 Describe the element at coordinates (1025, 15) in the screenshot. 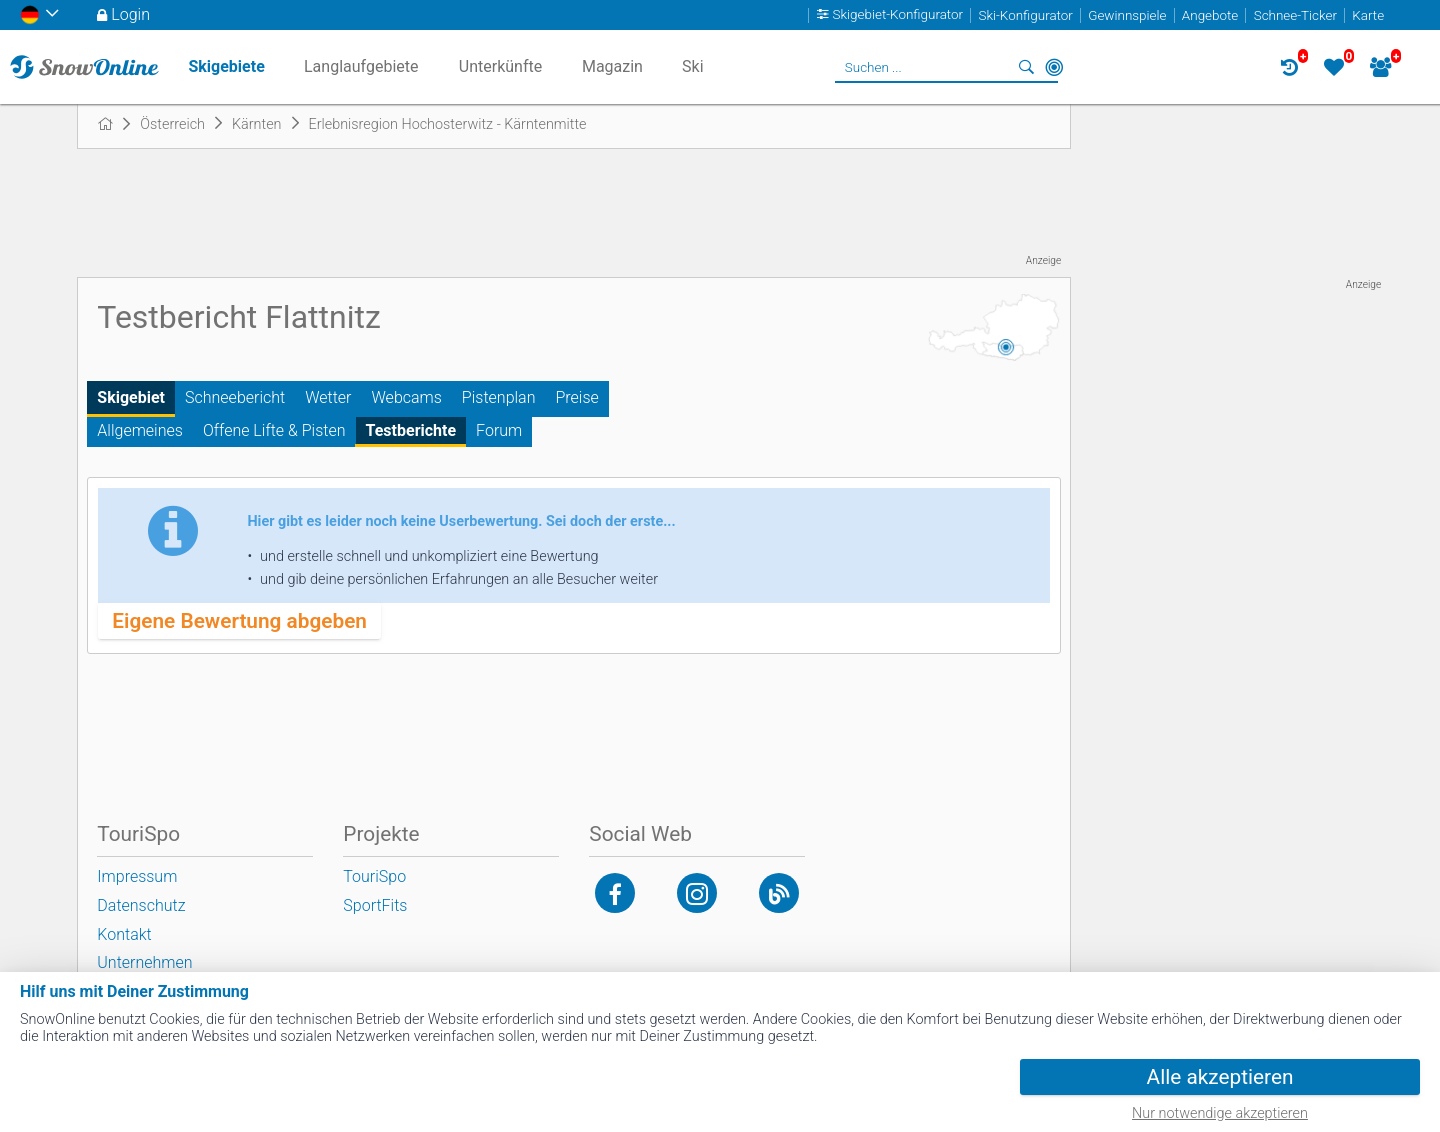

I see `Ski-Konfigurator` at that location.